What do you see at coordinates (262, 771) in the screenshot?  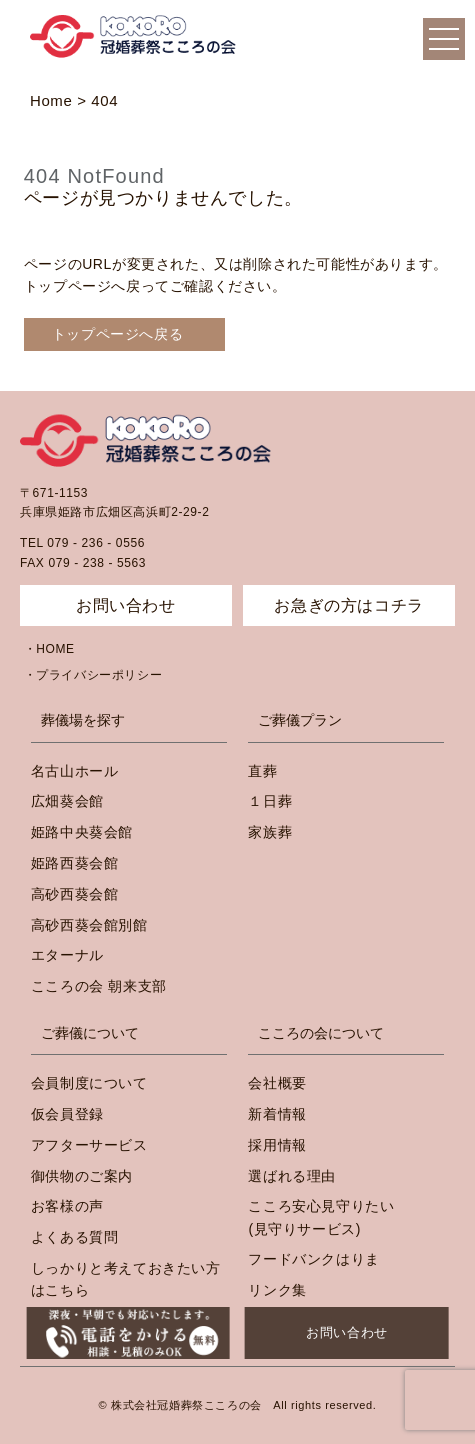 I see `直葬` at bounding box center [262, 771].